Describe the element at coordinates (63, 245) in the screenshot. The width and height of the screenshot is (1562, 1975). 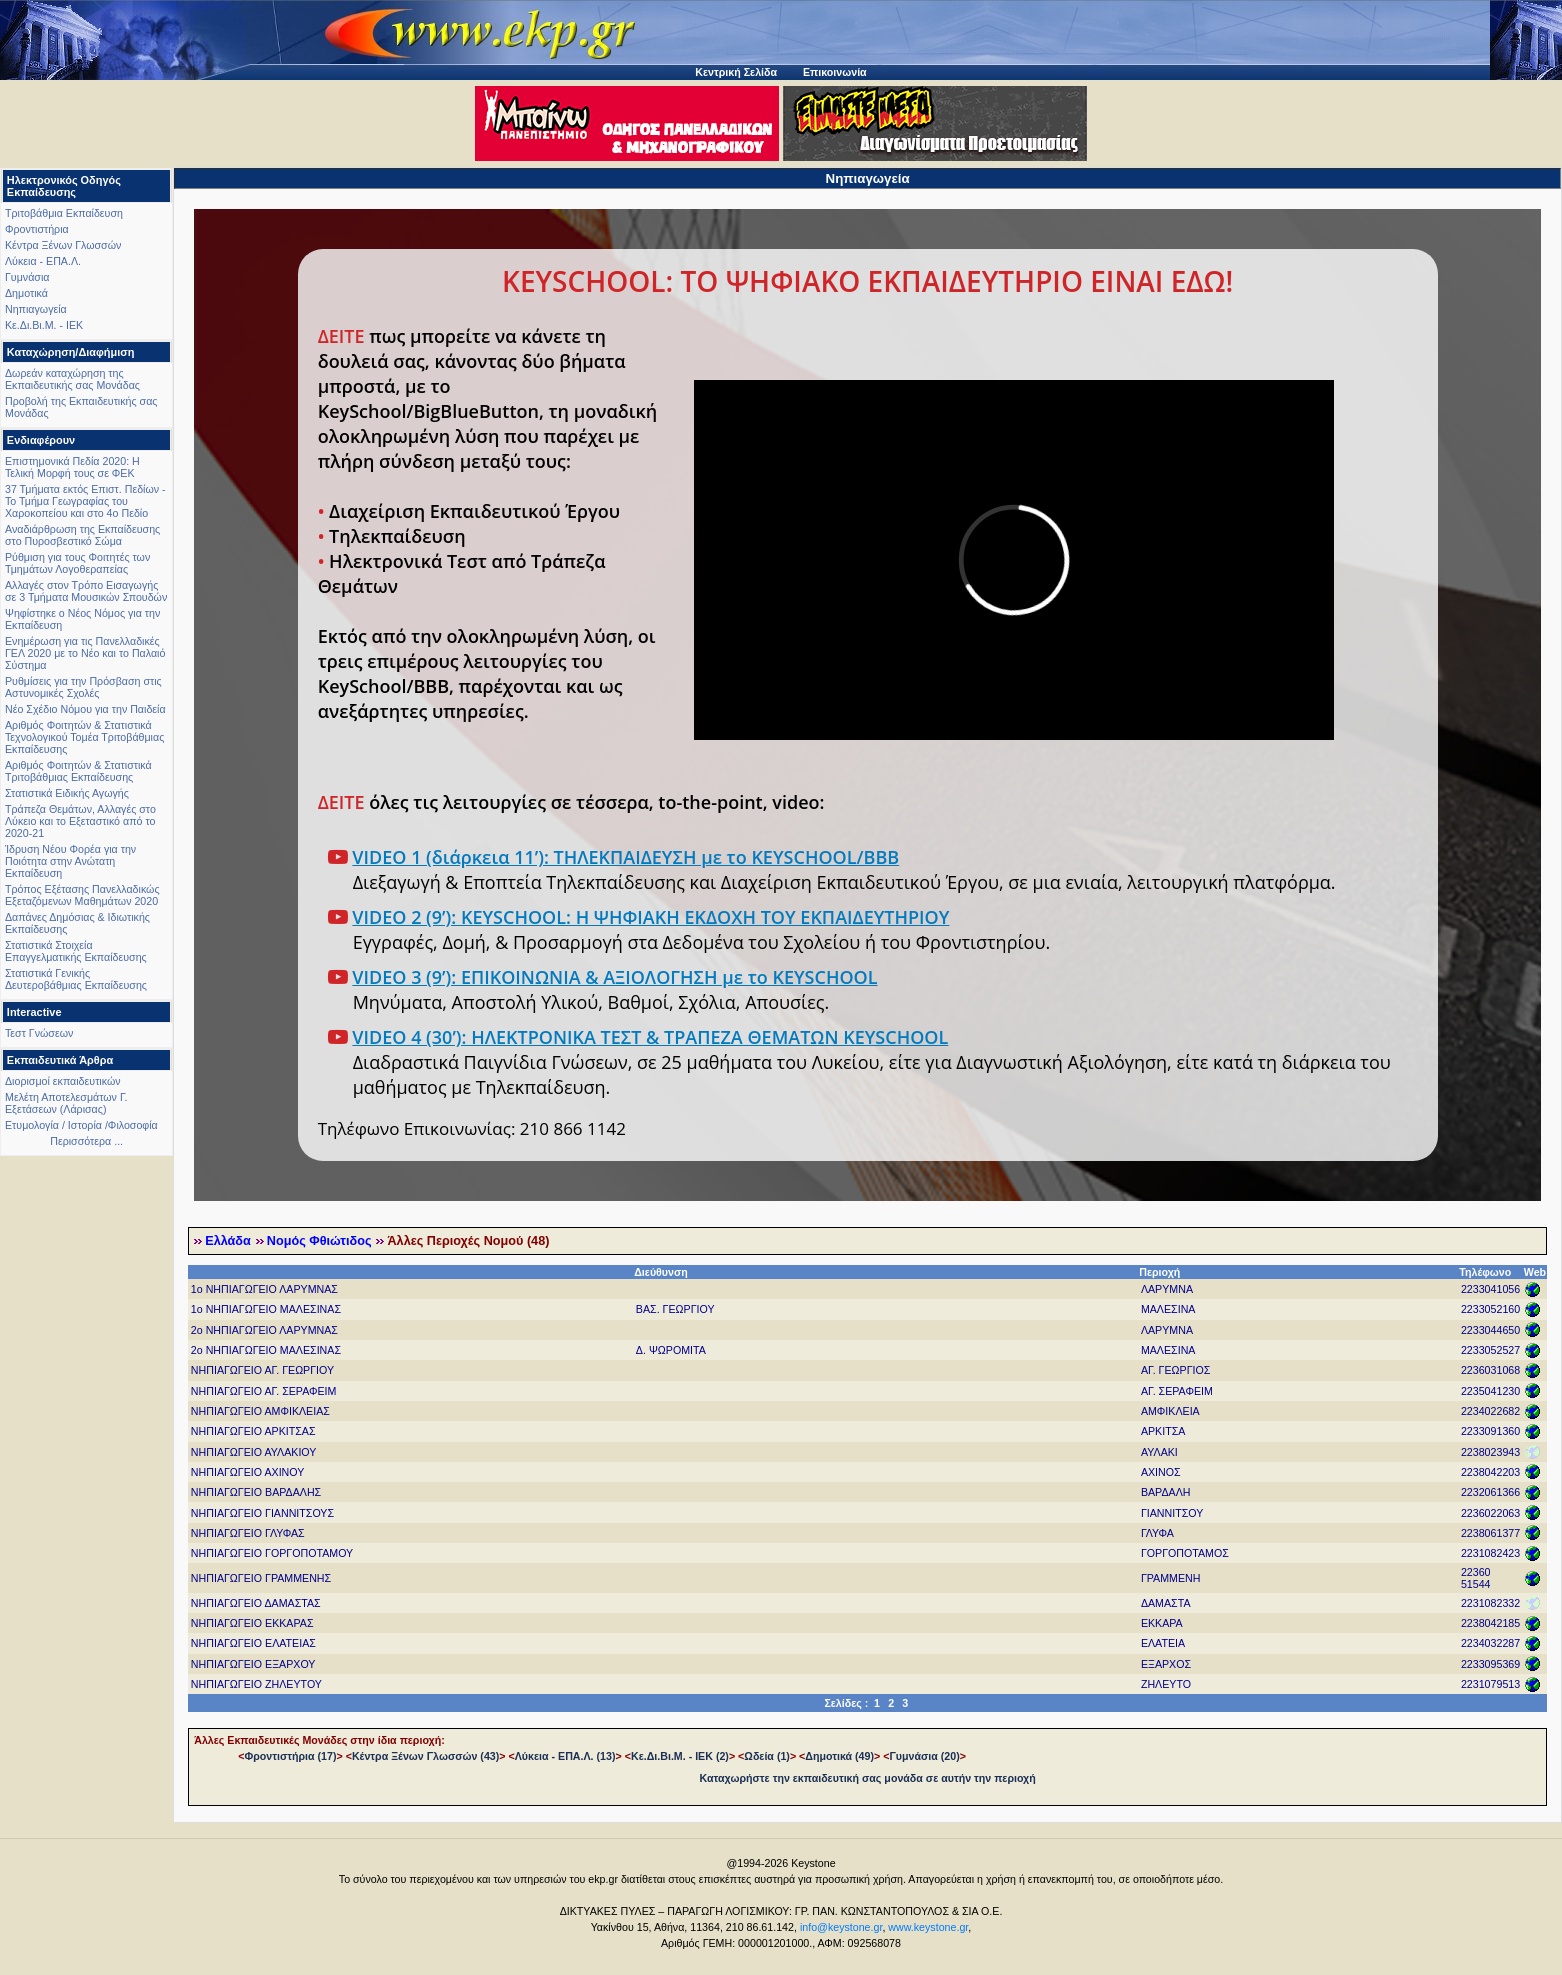
I see `Κέντρα Ξένων Γλωσσών` at that location.